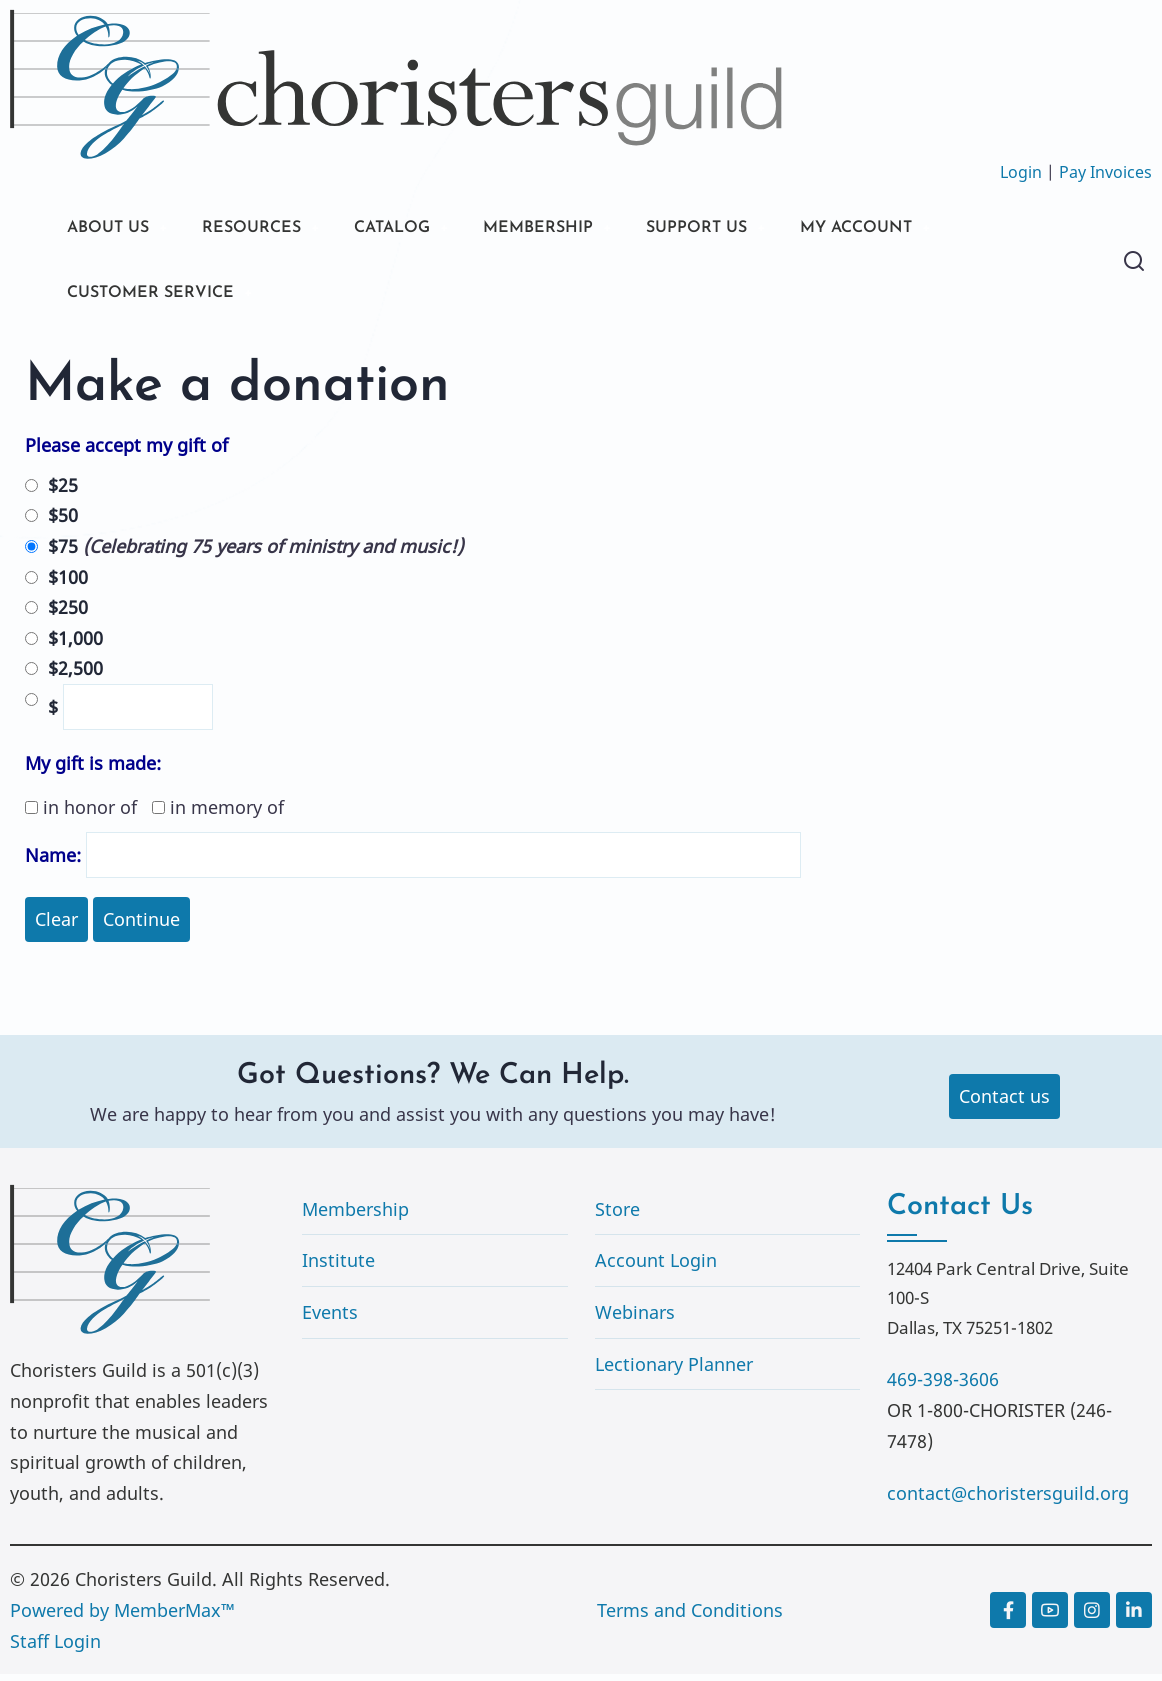  Describe the element at coordinates (122, 1617) in the screenshot. I see `Powered by MemberMax™` at that location.